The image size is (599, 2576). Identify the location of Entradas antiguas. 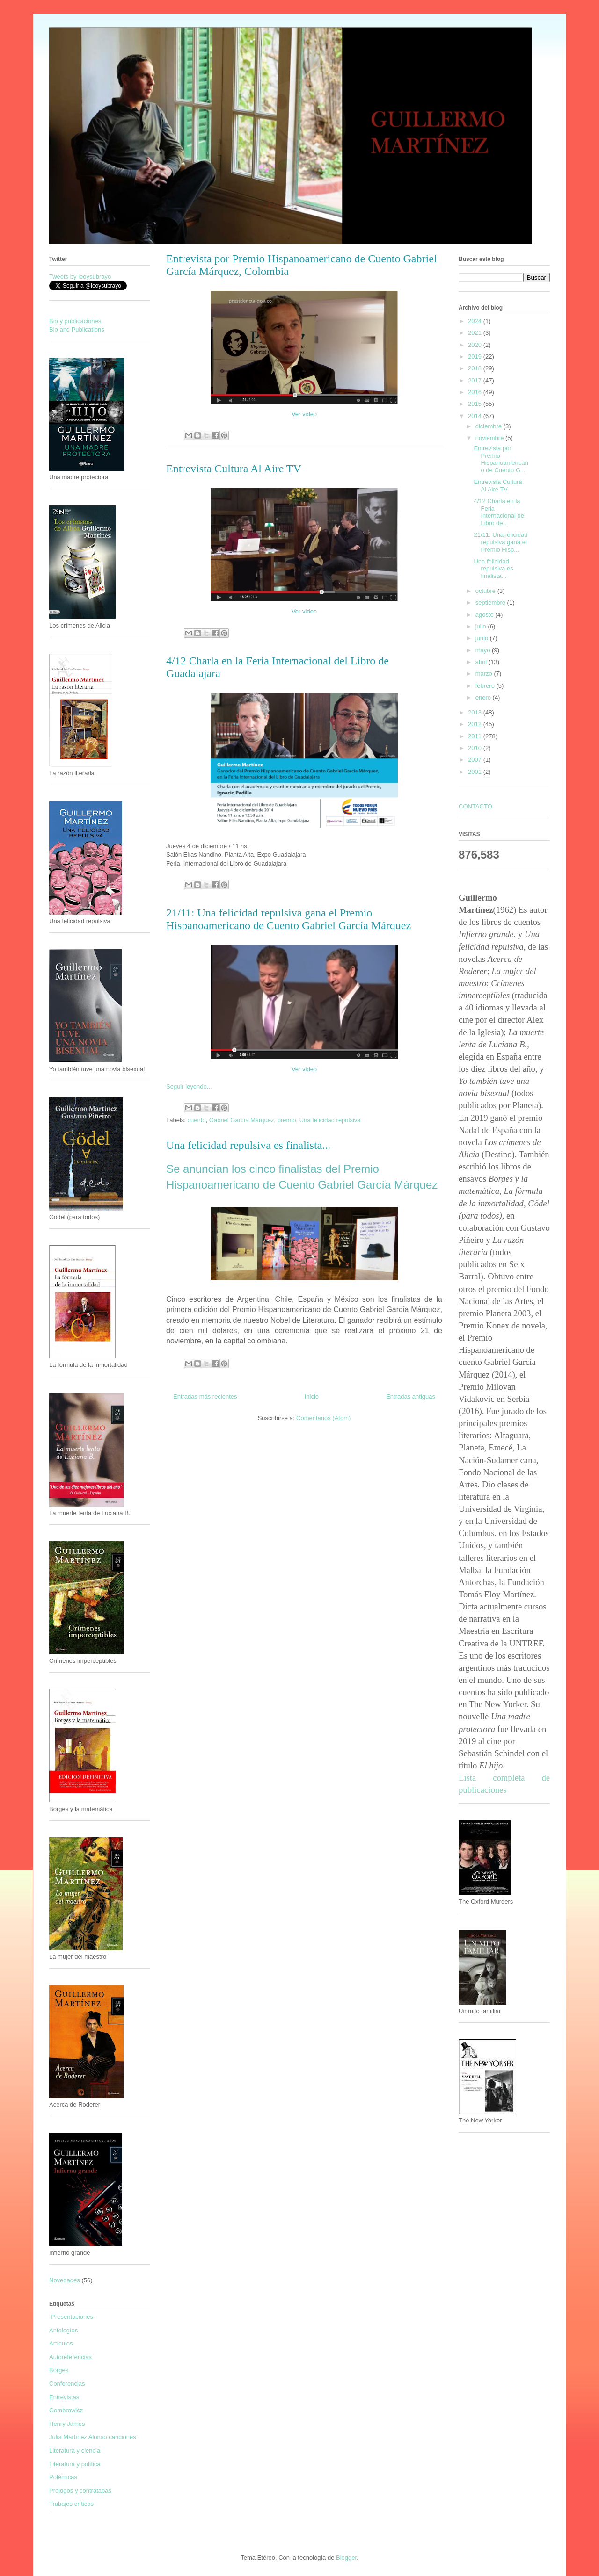
(410, 1396).